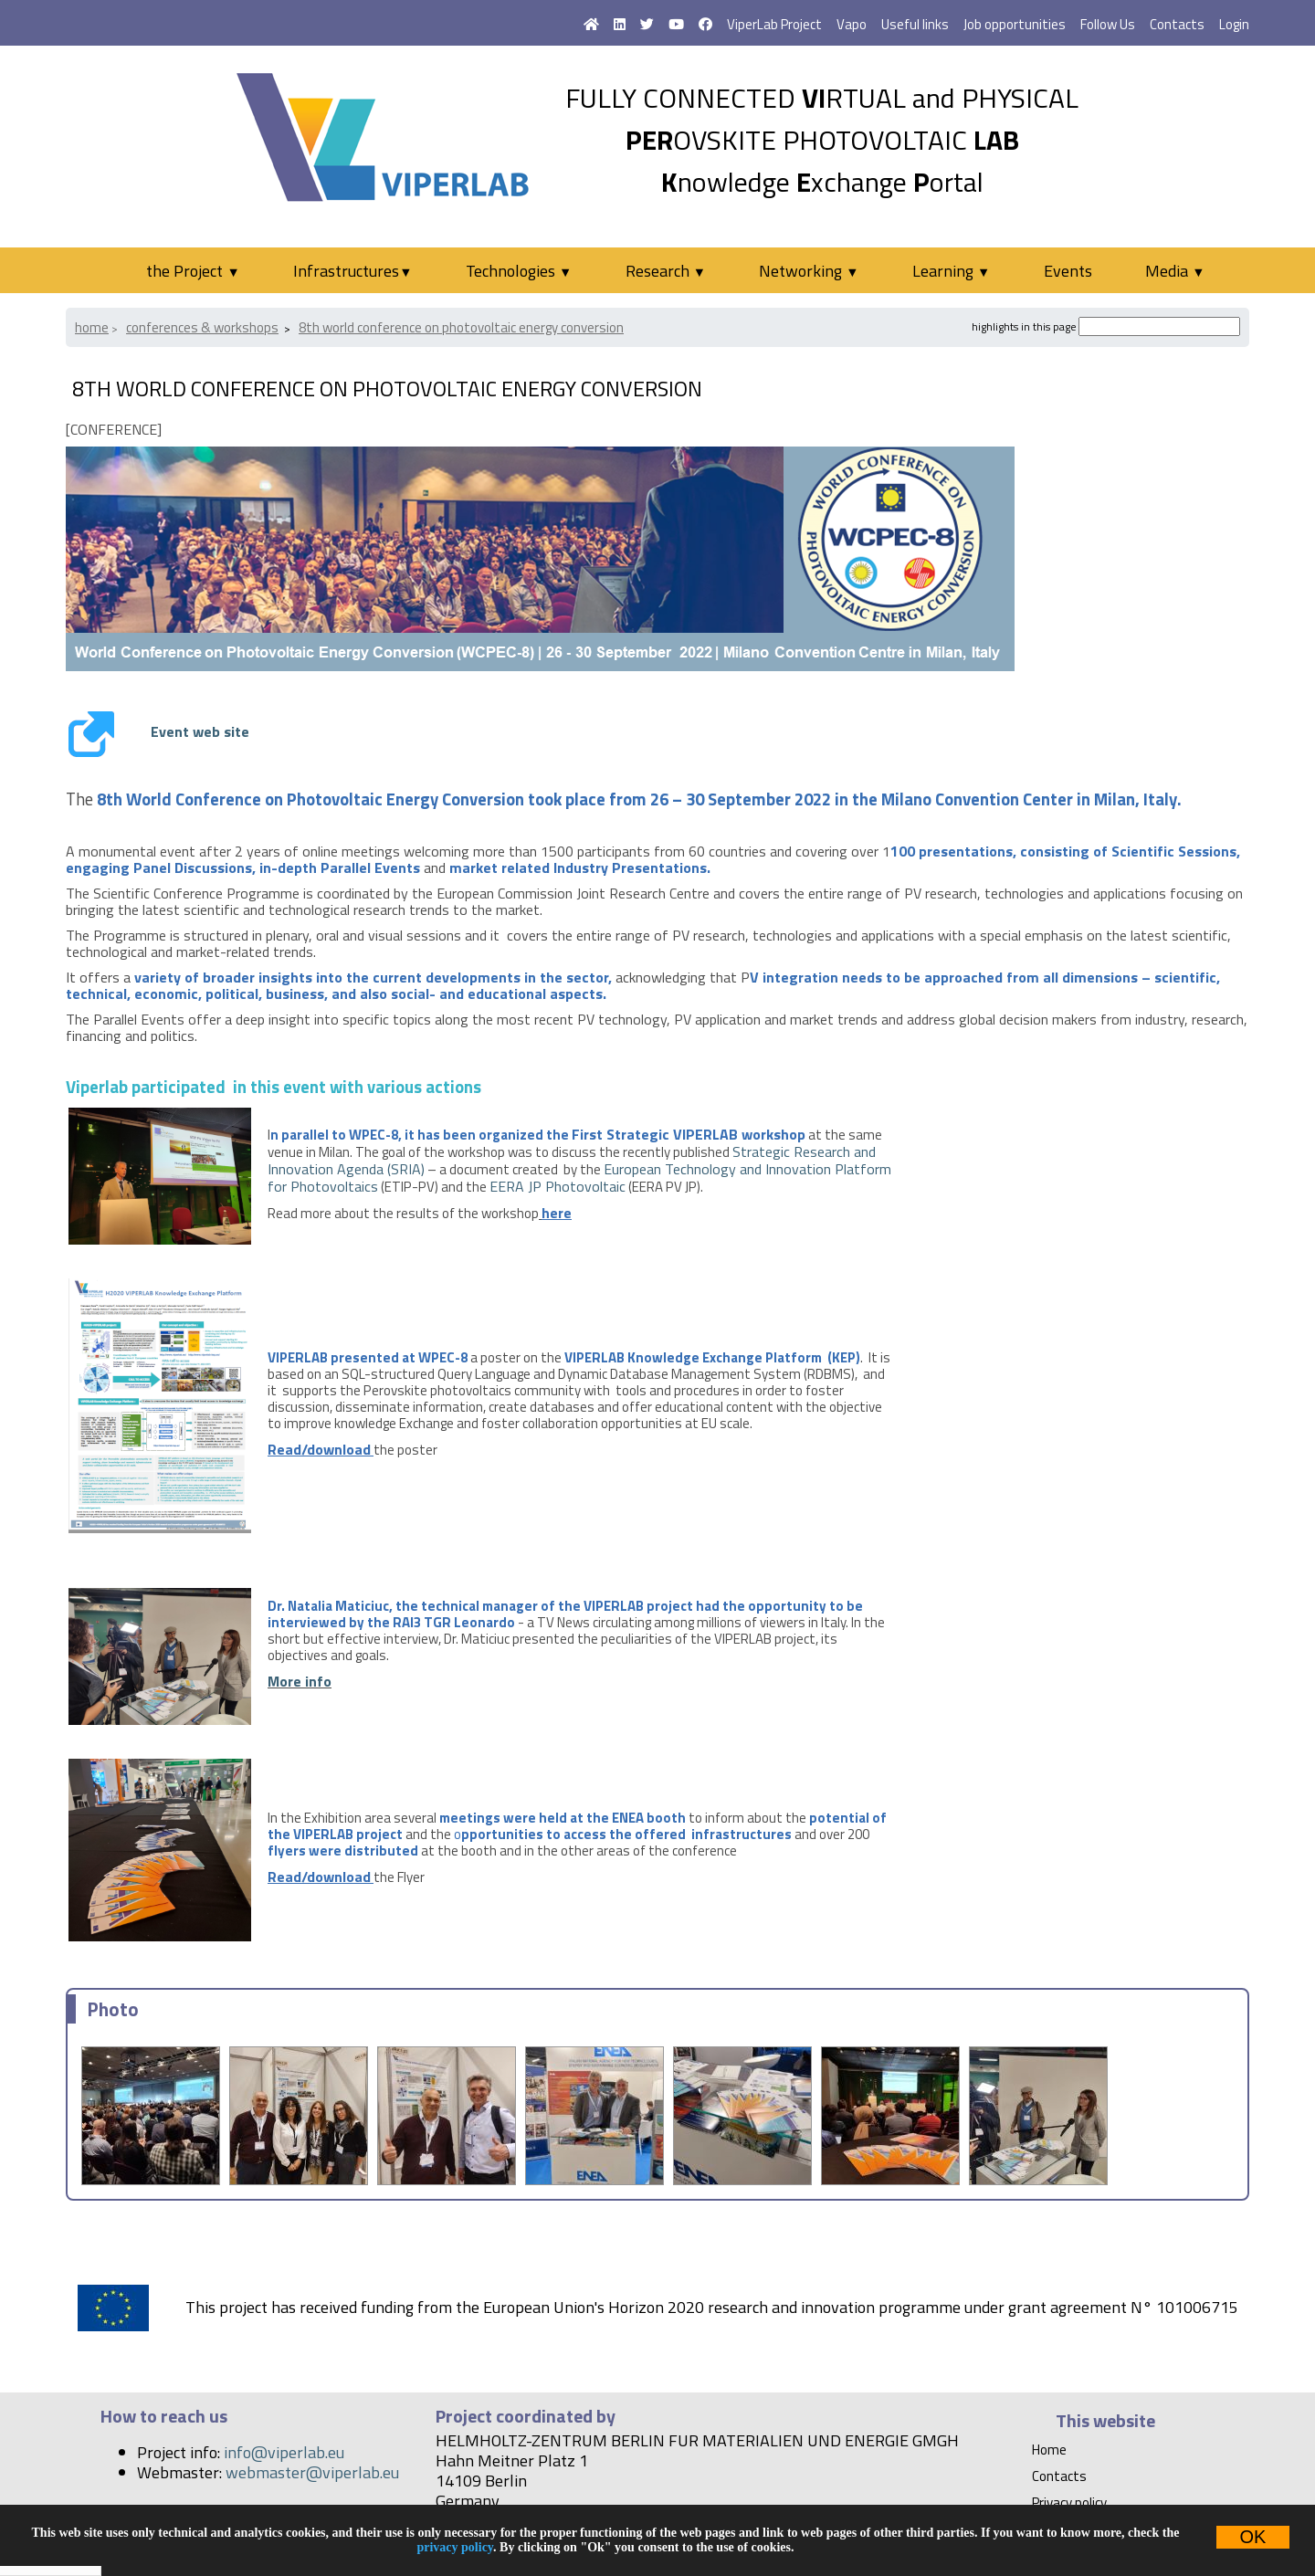 The height and width of the screenshot is (2576, 1315). What do you see at coordinates (192, 270) in the screenshot?
I see `the Project` at bounding box center [192, 270].